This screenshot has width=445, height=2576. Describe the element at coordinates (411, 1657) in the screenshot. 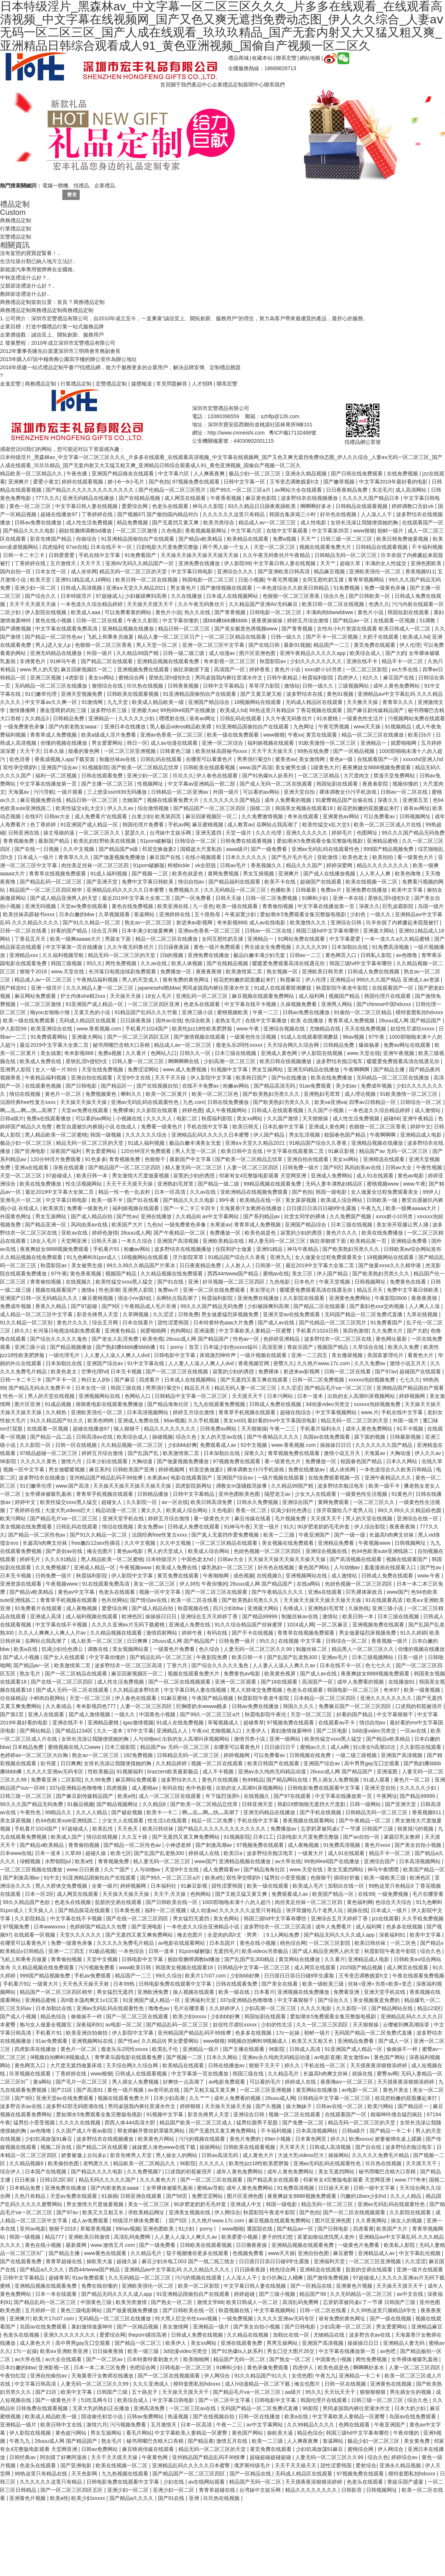

I see `日美一级片` at that location.